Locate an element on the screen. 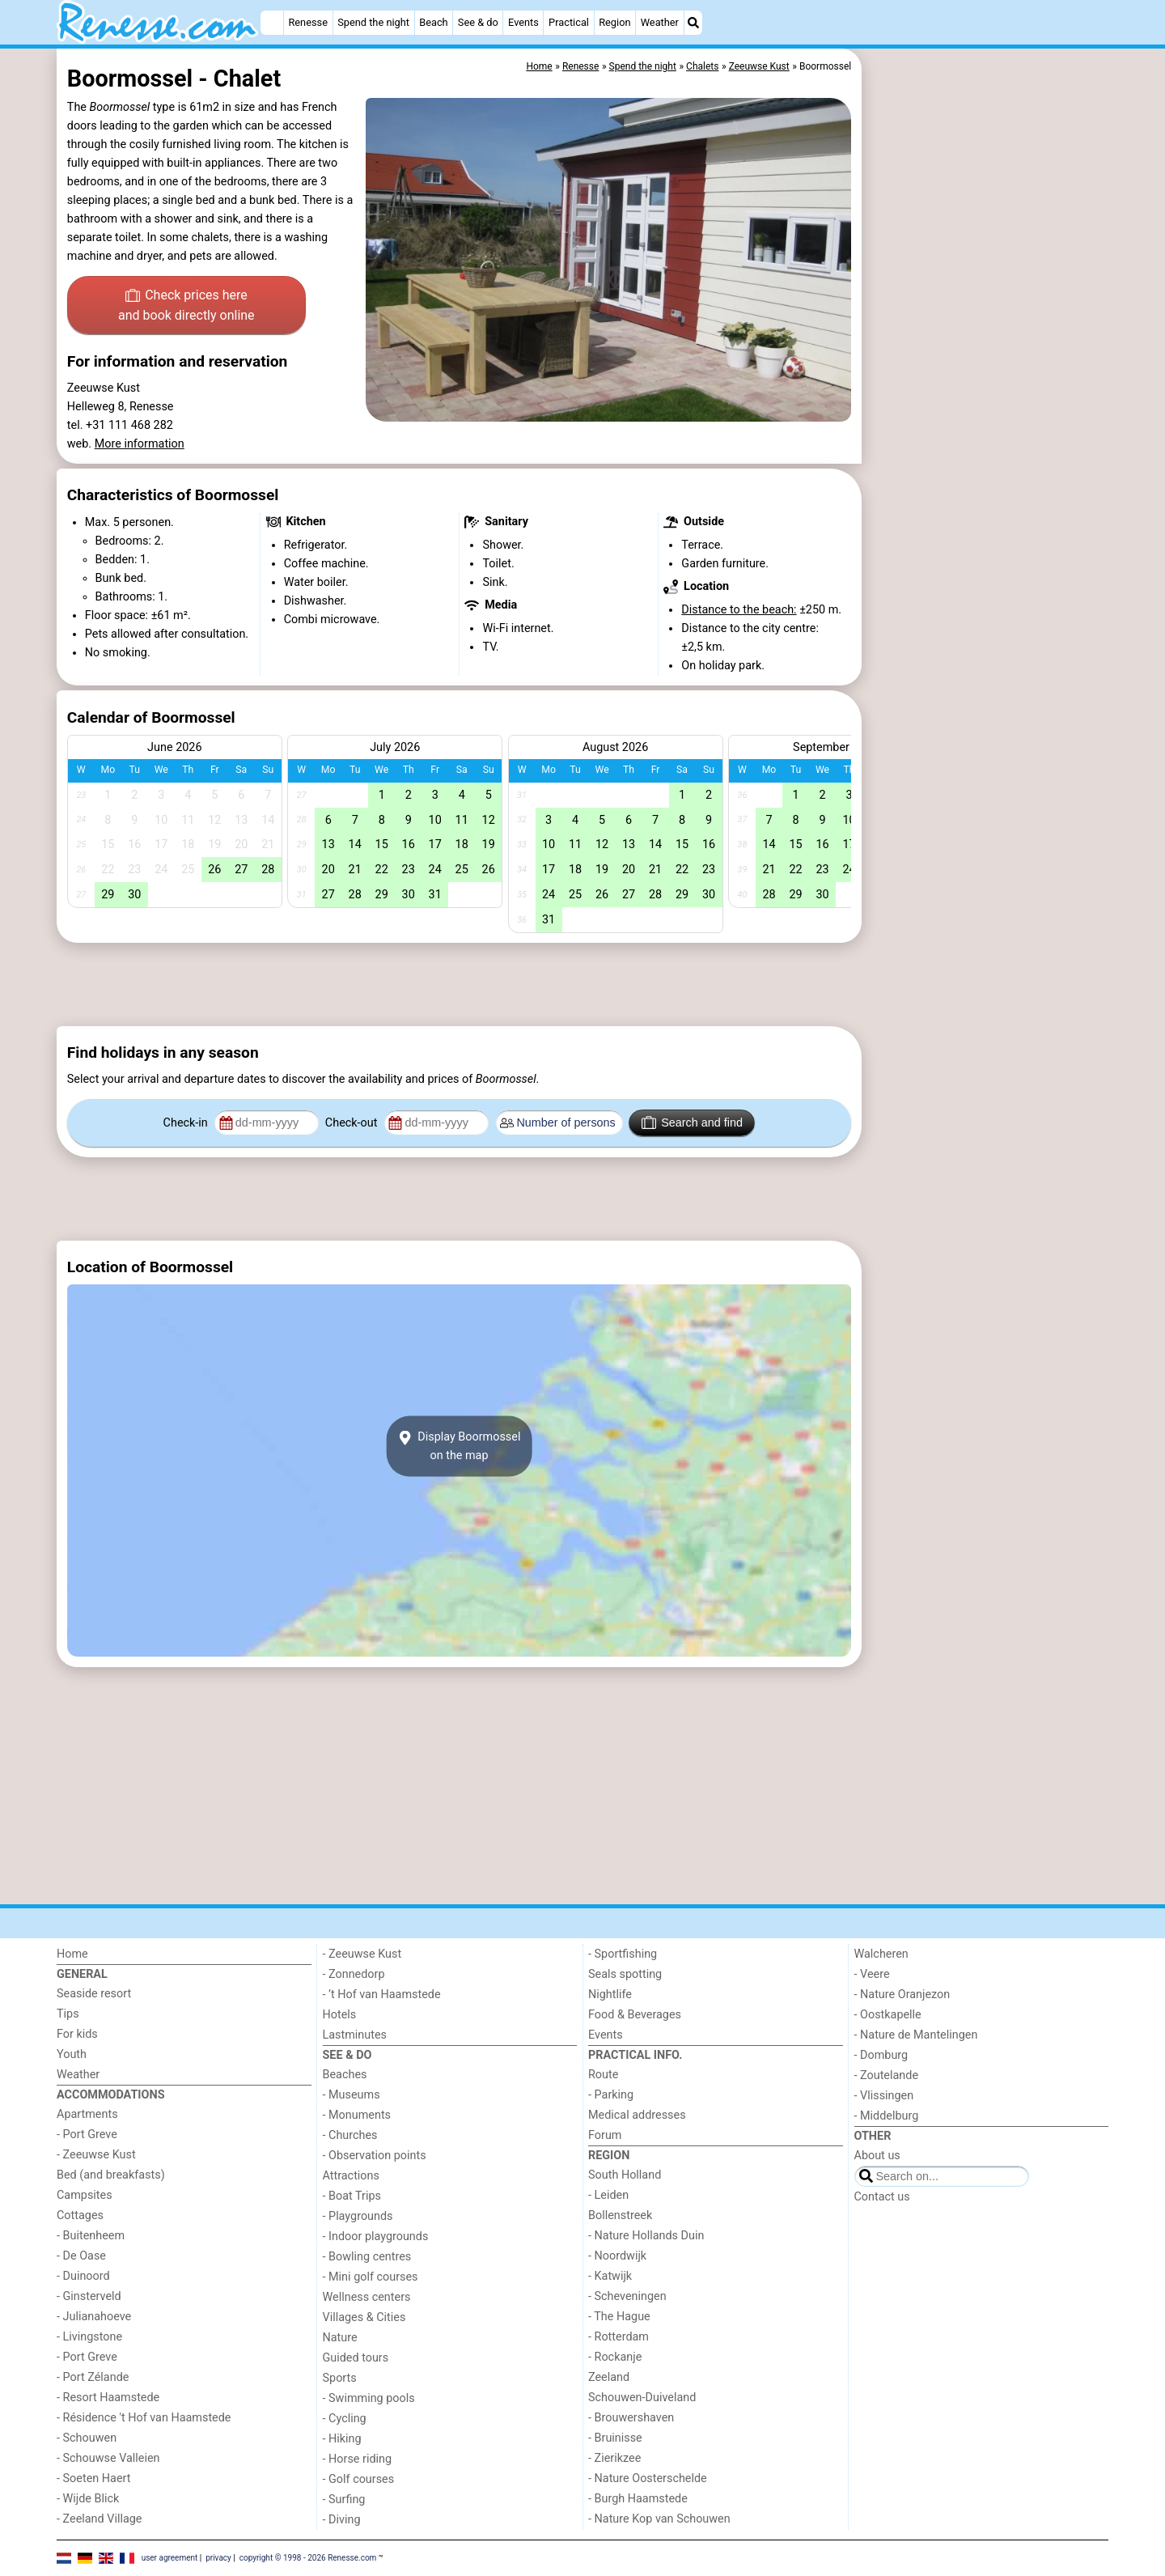  Bollenstreek is located at coordinates (620, 2215).